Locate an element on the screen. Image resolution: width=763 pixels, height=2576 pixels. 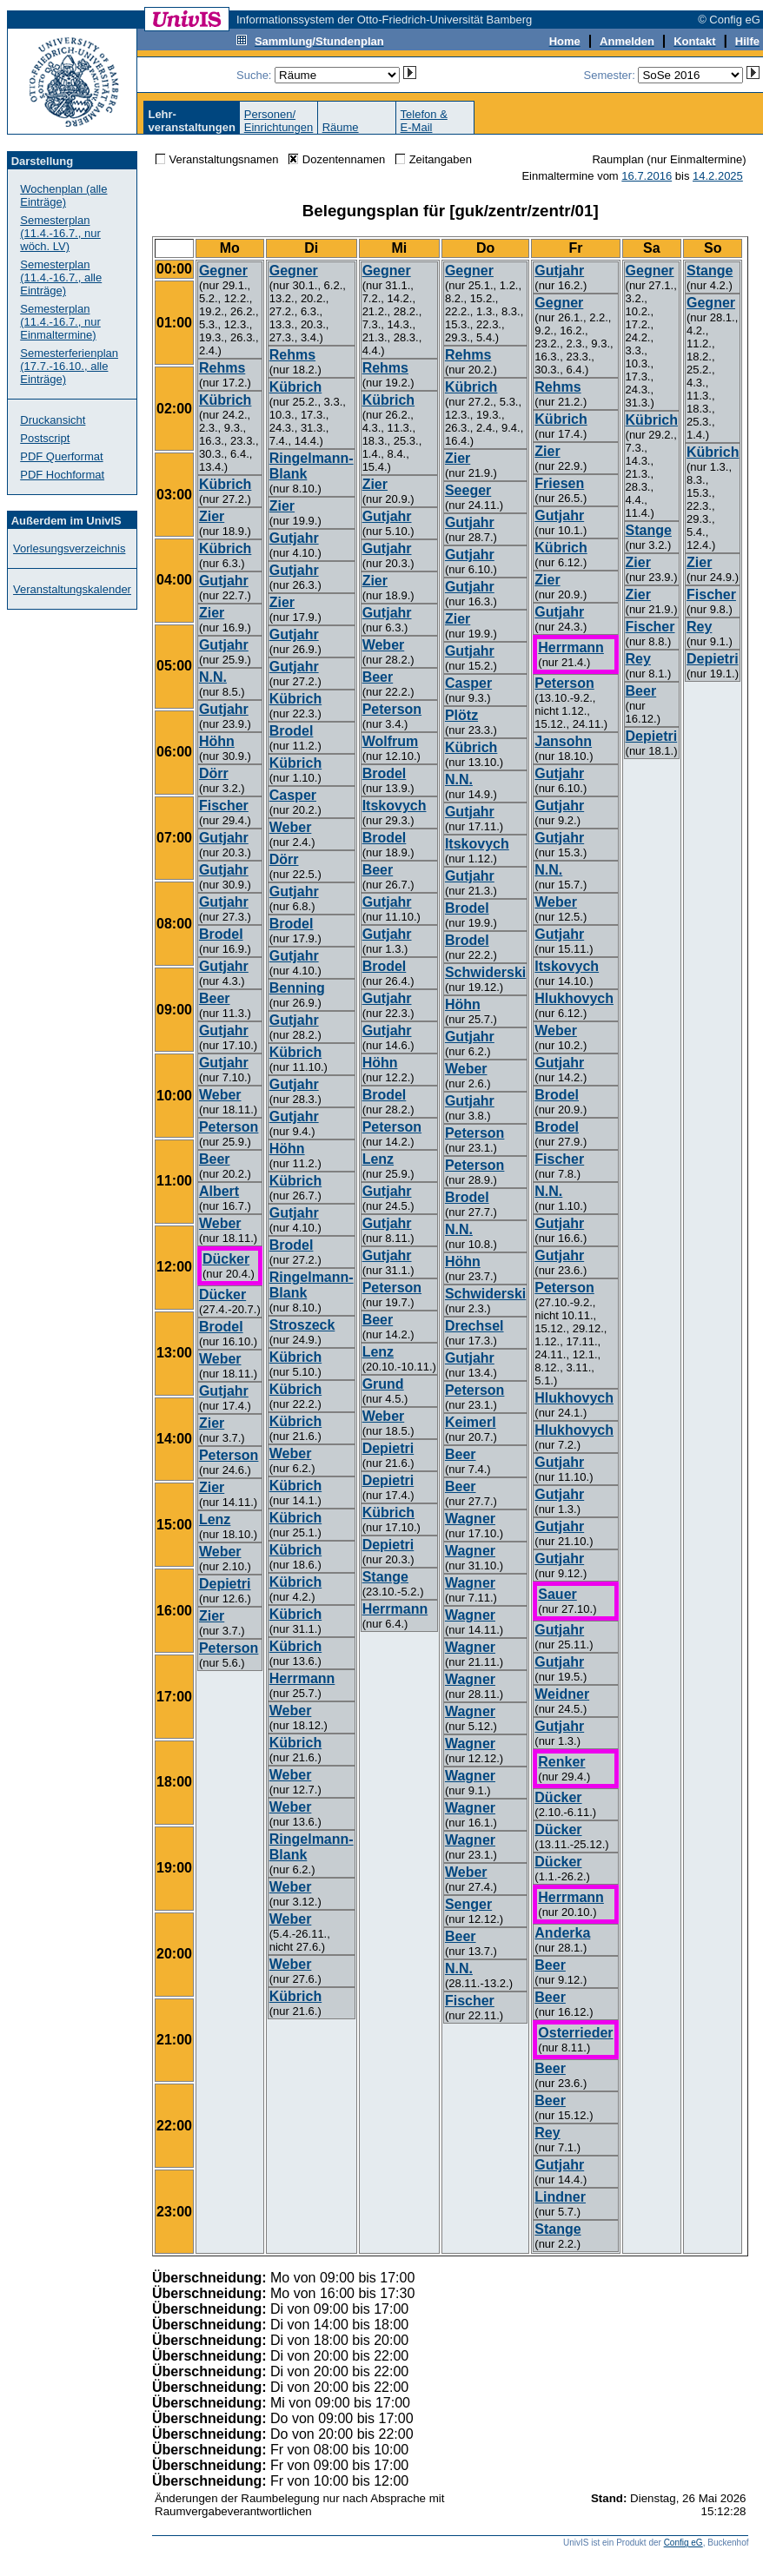
Rehms is located at coordinates (222, 367).